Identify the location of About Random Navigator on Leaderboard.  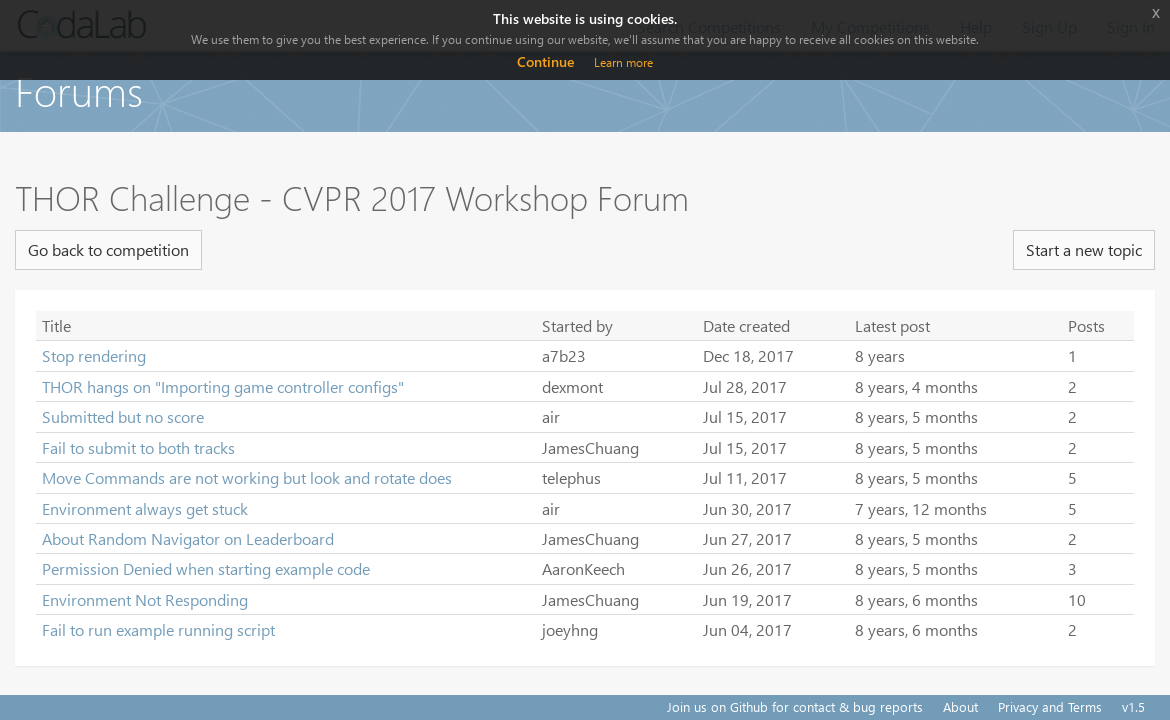
(188, 538).